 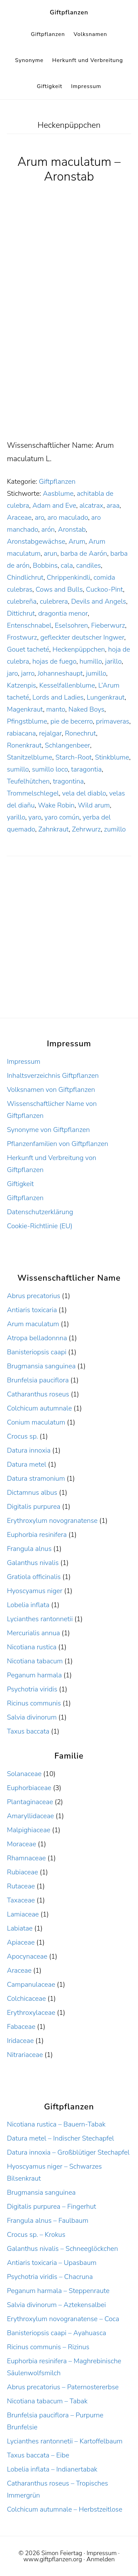 What do you see at coordinates (50, 2276) in the screenshot?
I see `Psychotria viridis – Chacruna` at bounding box center [50, 2276].